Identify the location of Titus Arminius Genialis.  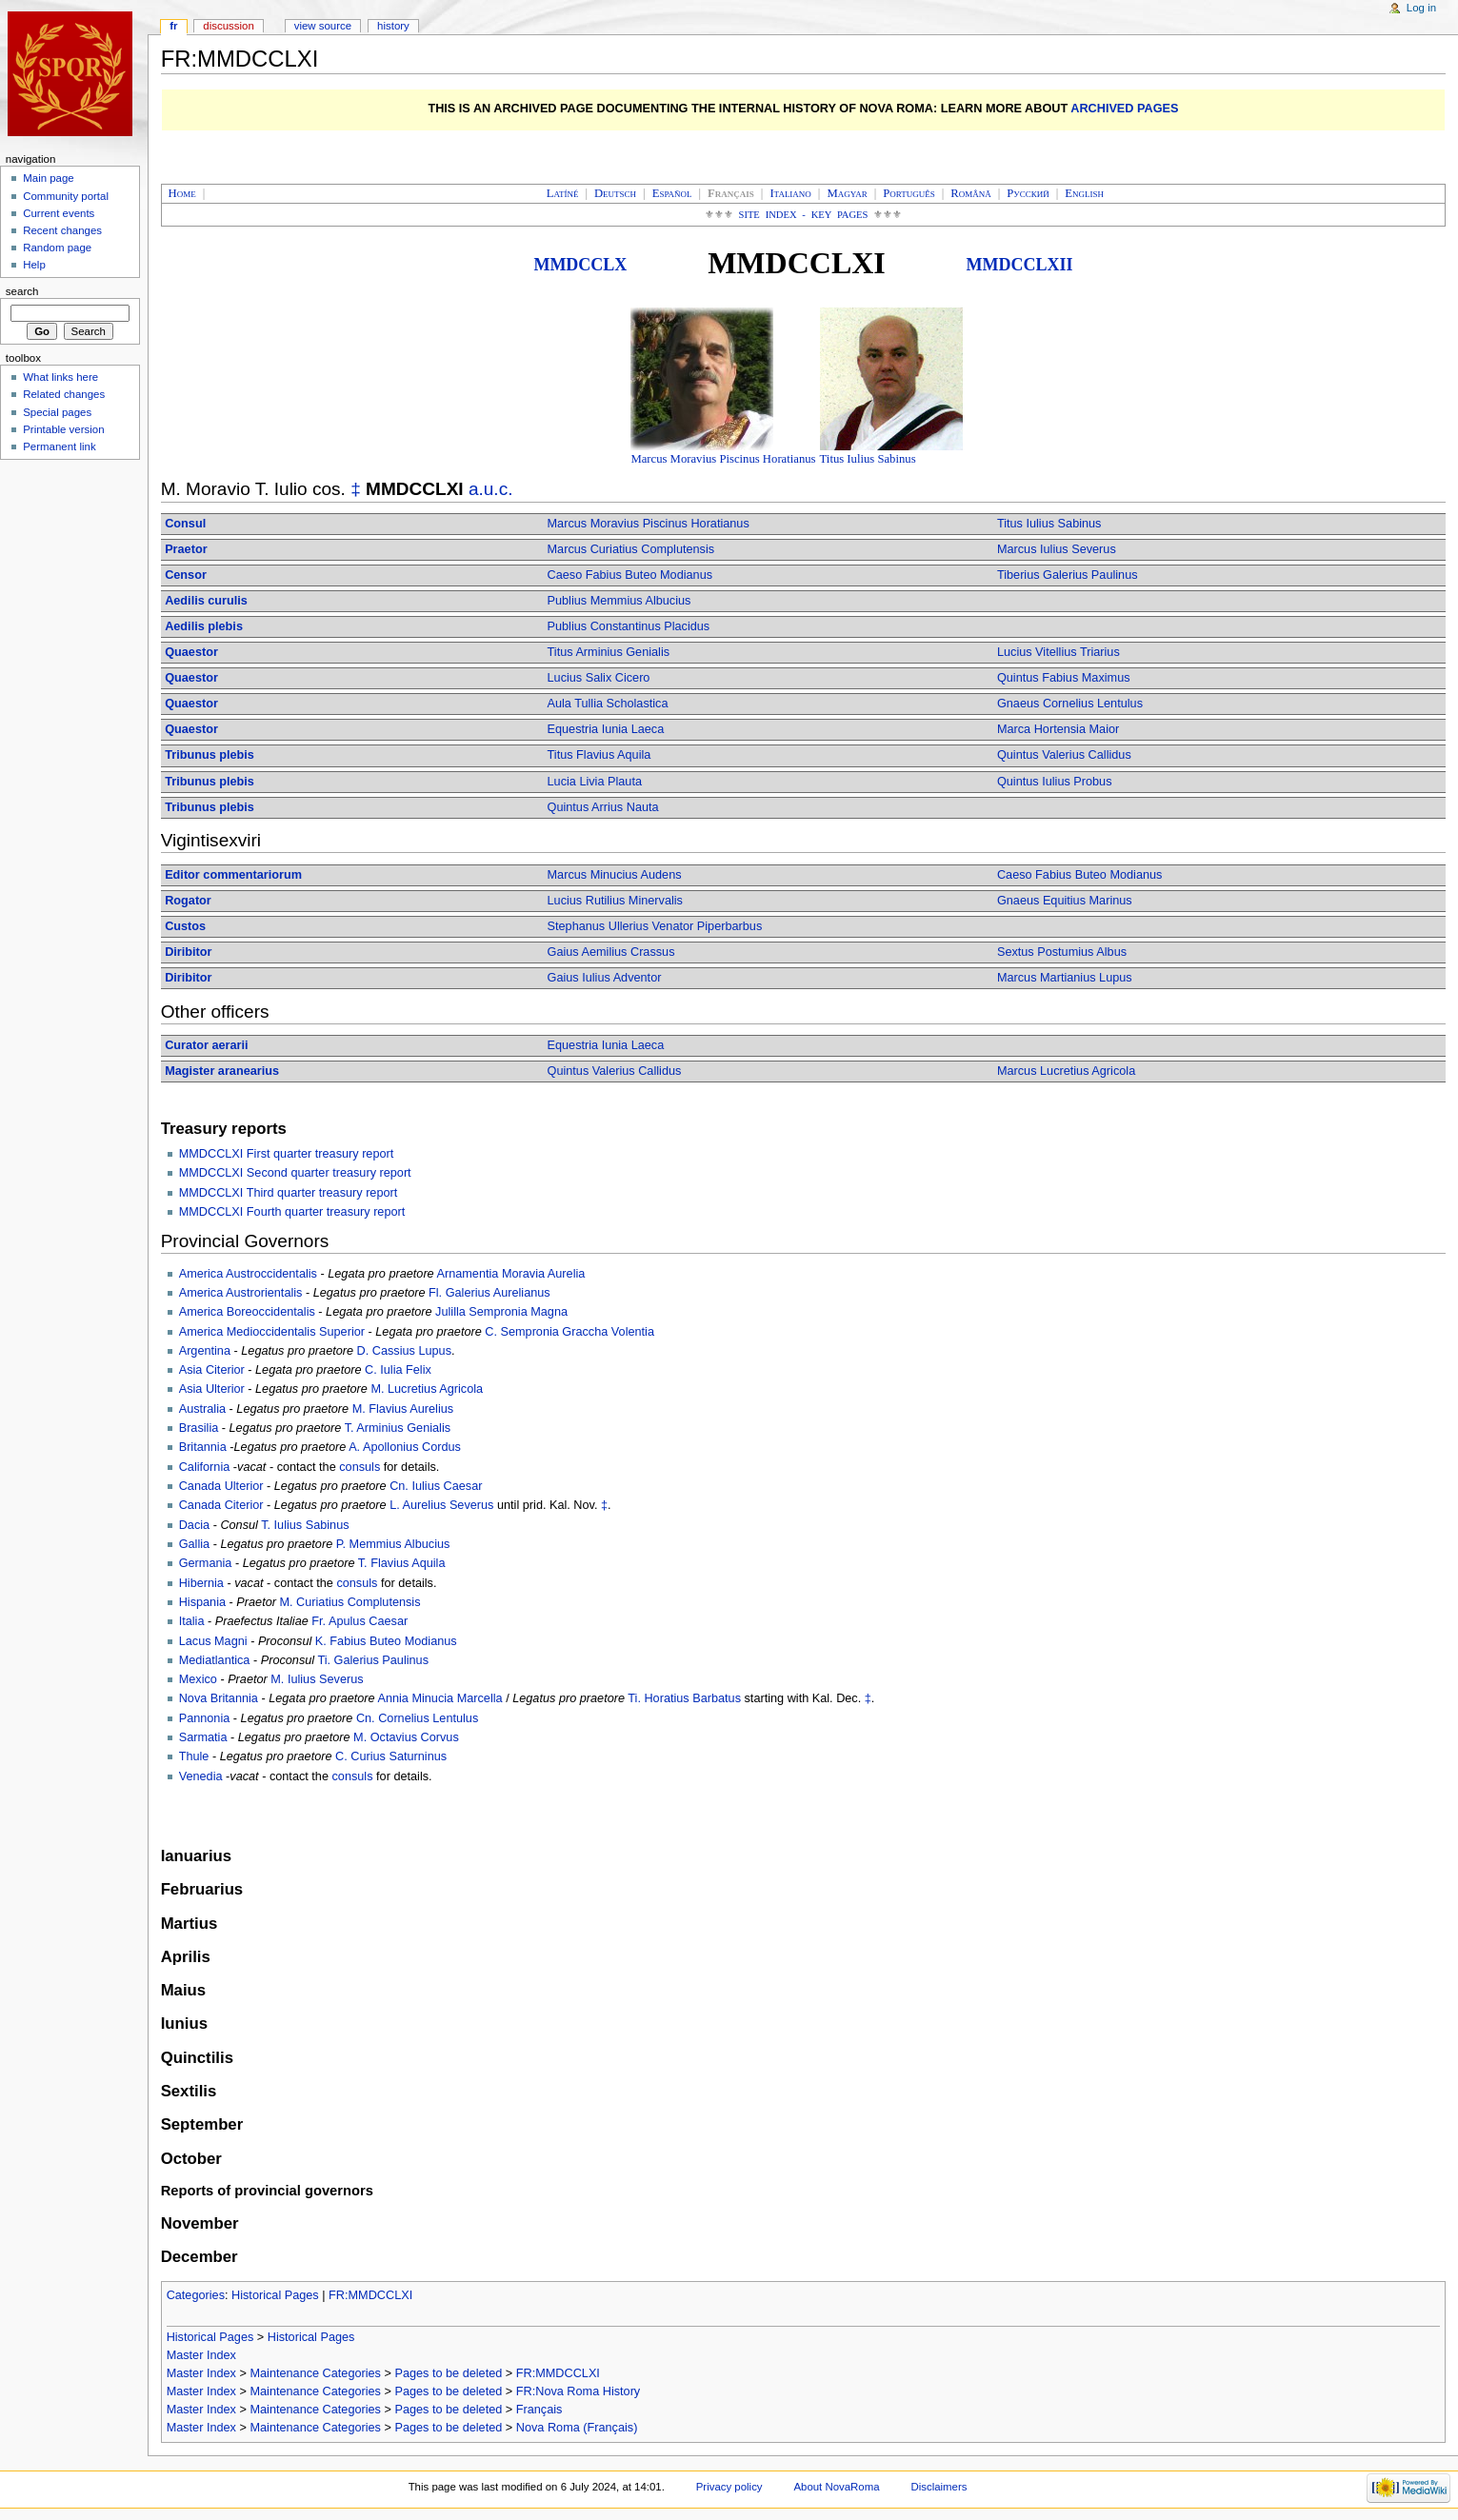
(609, 652).